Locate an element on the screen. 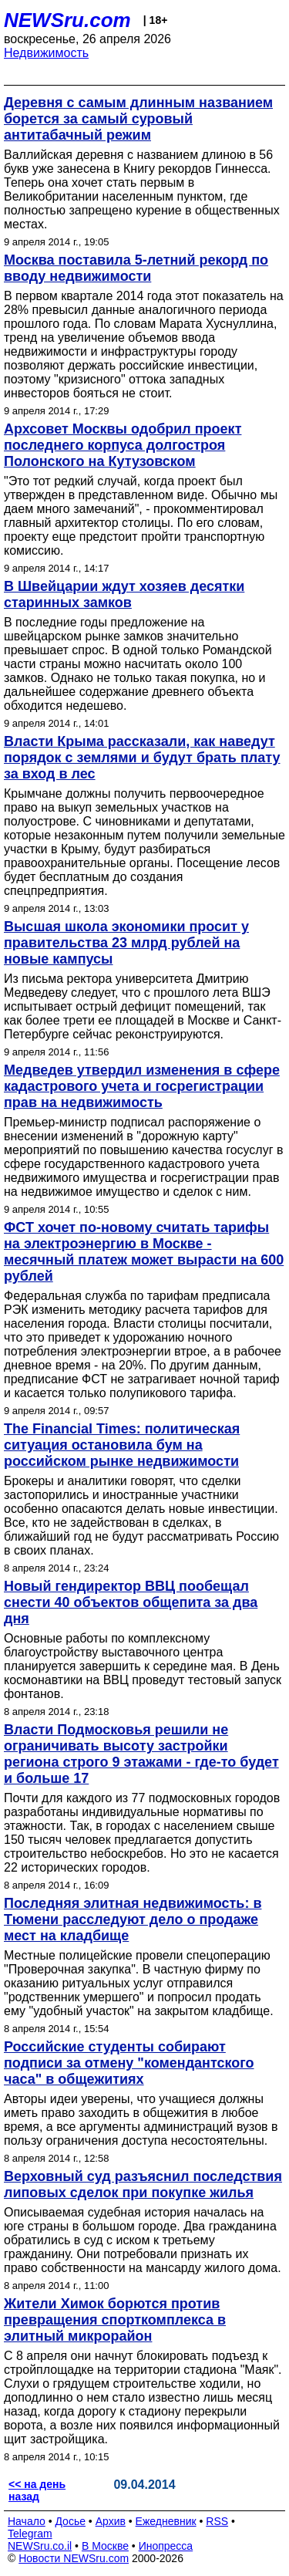 The height and width of the screenshot is (2576, 289). Последняя элитная недвижимость: в Тюмени расследуют дело о продаже мест на кладбище is located at coordinates (132, 1919).